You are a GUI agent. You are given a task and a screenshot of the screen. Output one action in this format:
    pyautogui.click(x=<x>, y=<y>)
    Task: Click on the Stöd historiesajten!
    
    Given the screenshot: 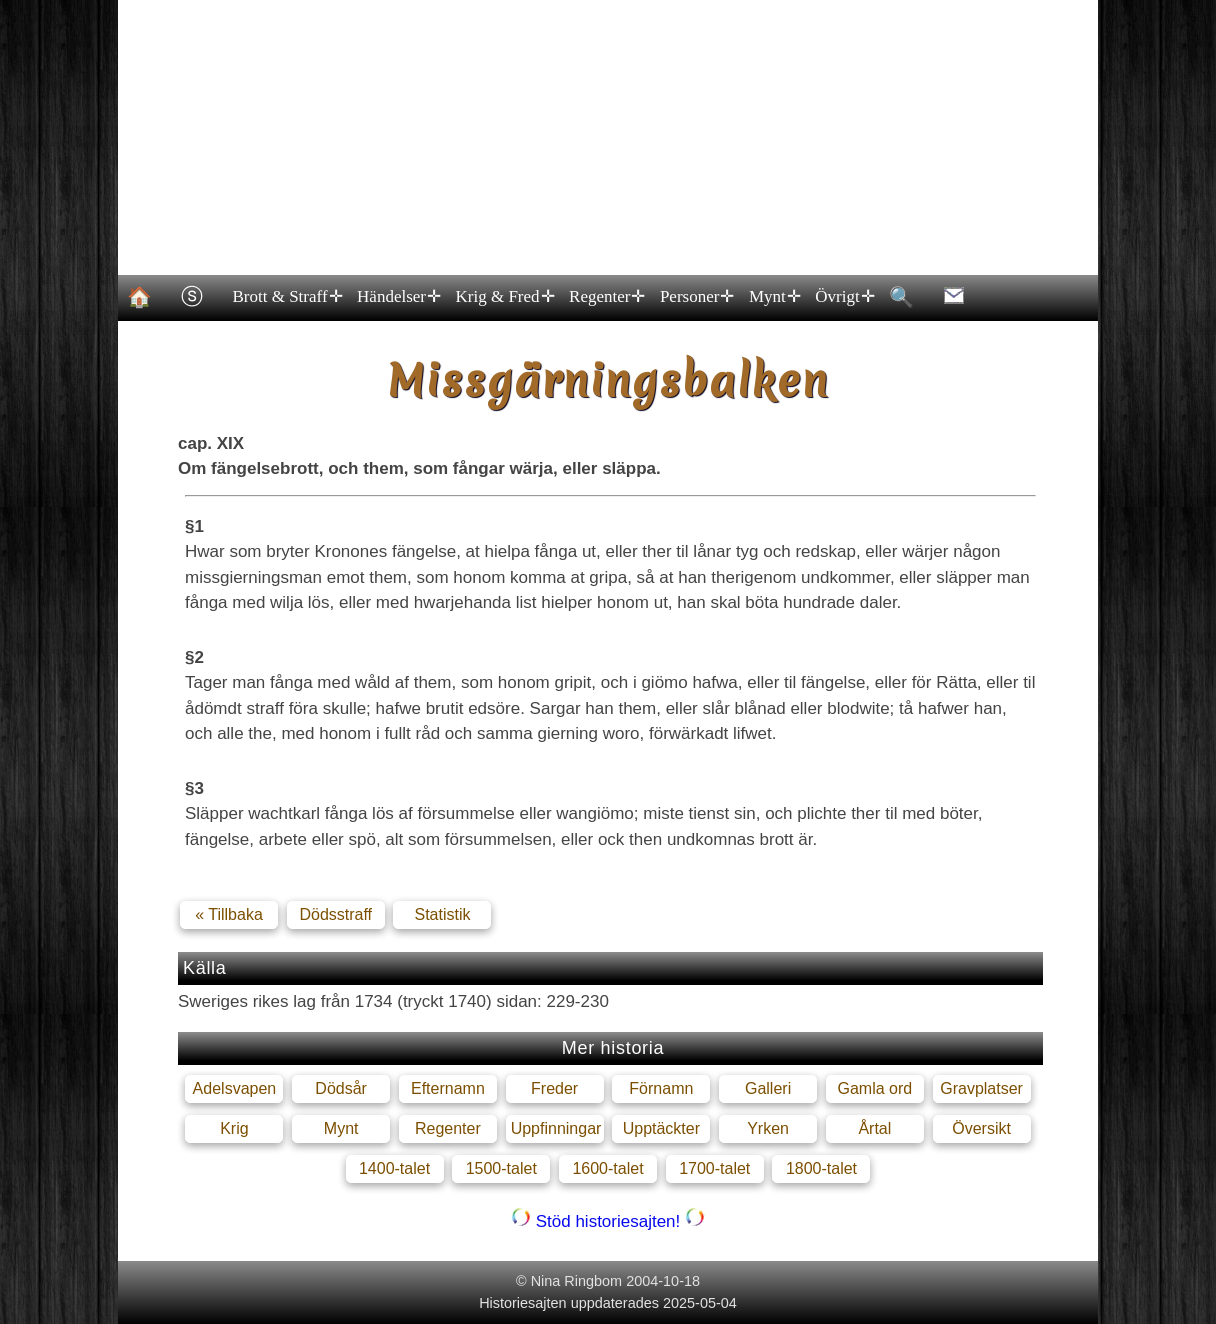 What is the action you would take?
    pyautogui.click(x=608, y=1221)
    